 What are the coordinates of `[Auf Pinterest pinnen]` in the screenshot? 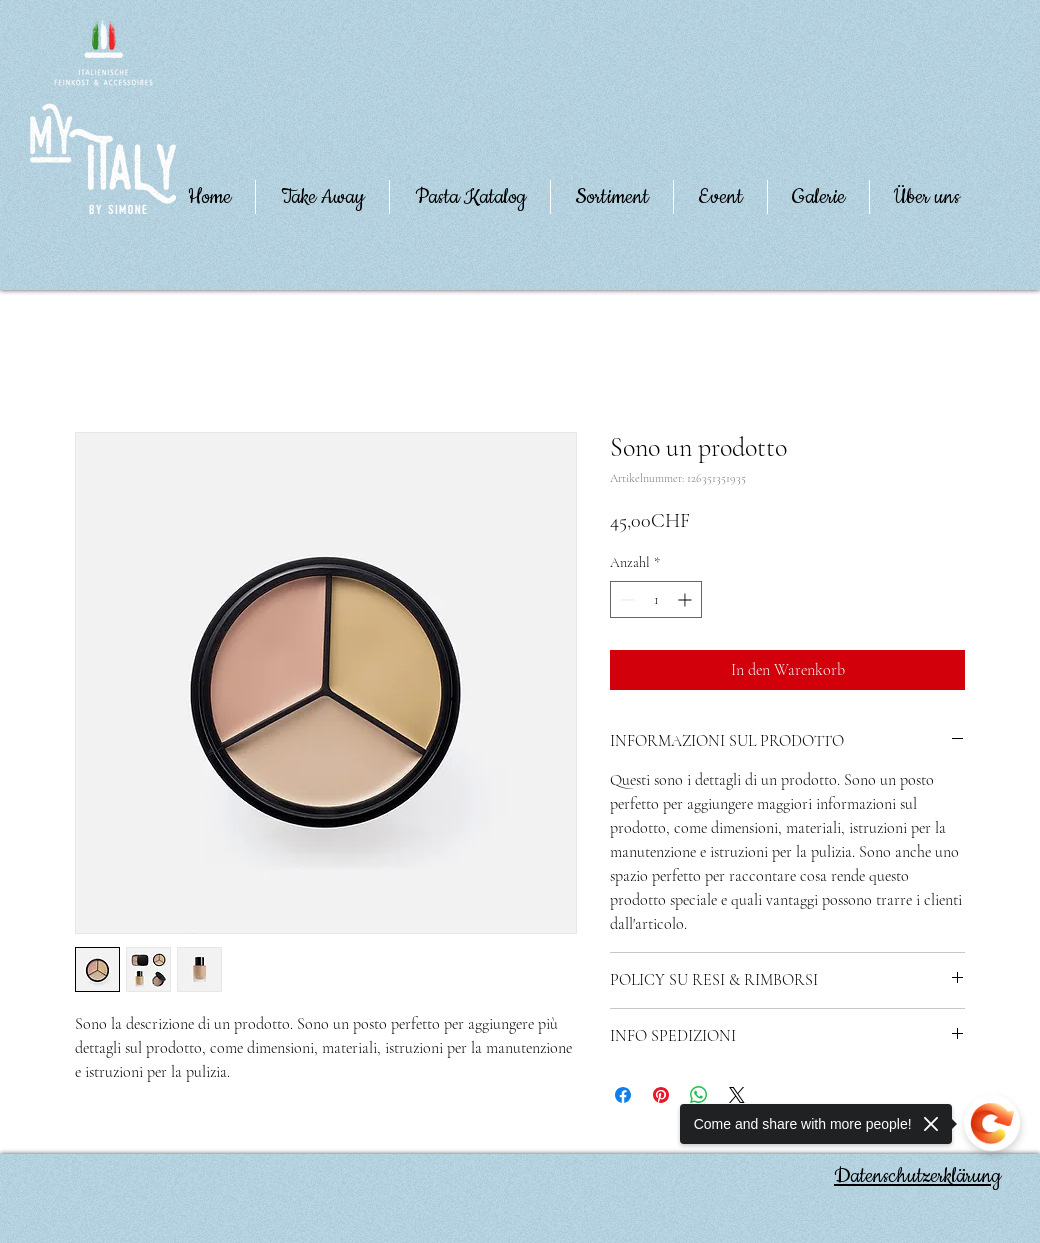 It's located at (661, 1095).